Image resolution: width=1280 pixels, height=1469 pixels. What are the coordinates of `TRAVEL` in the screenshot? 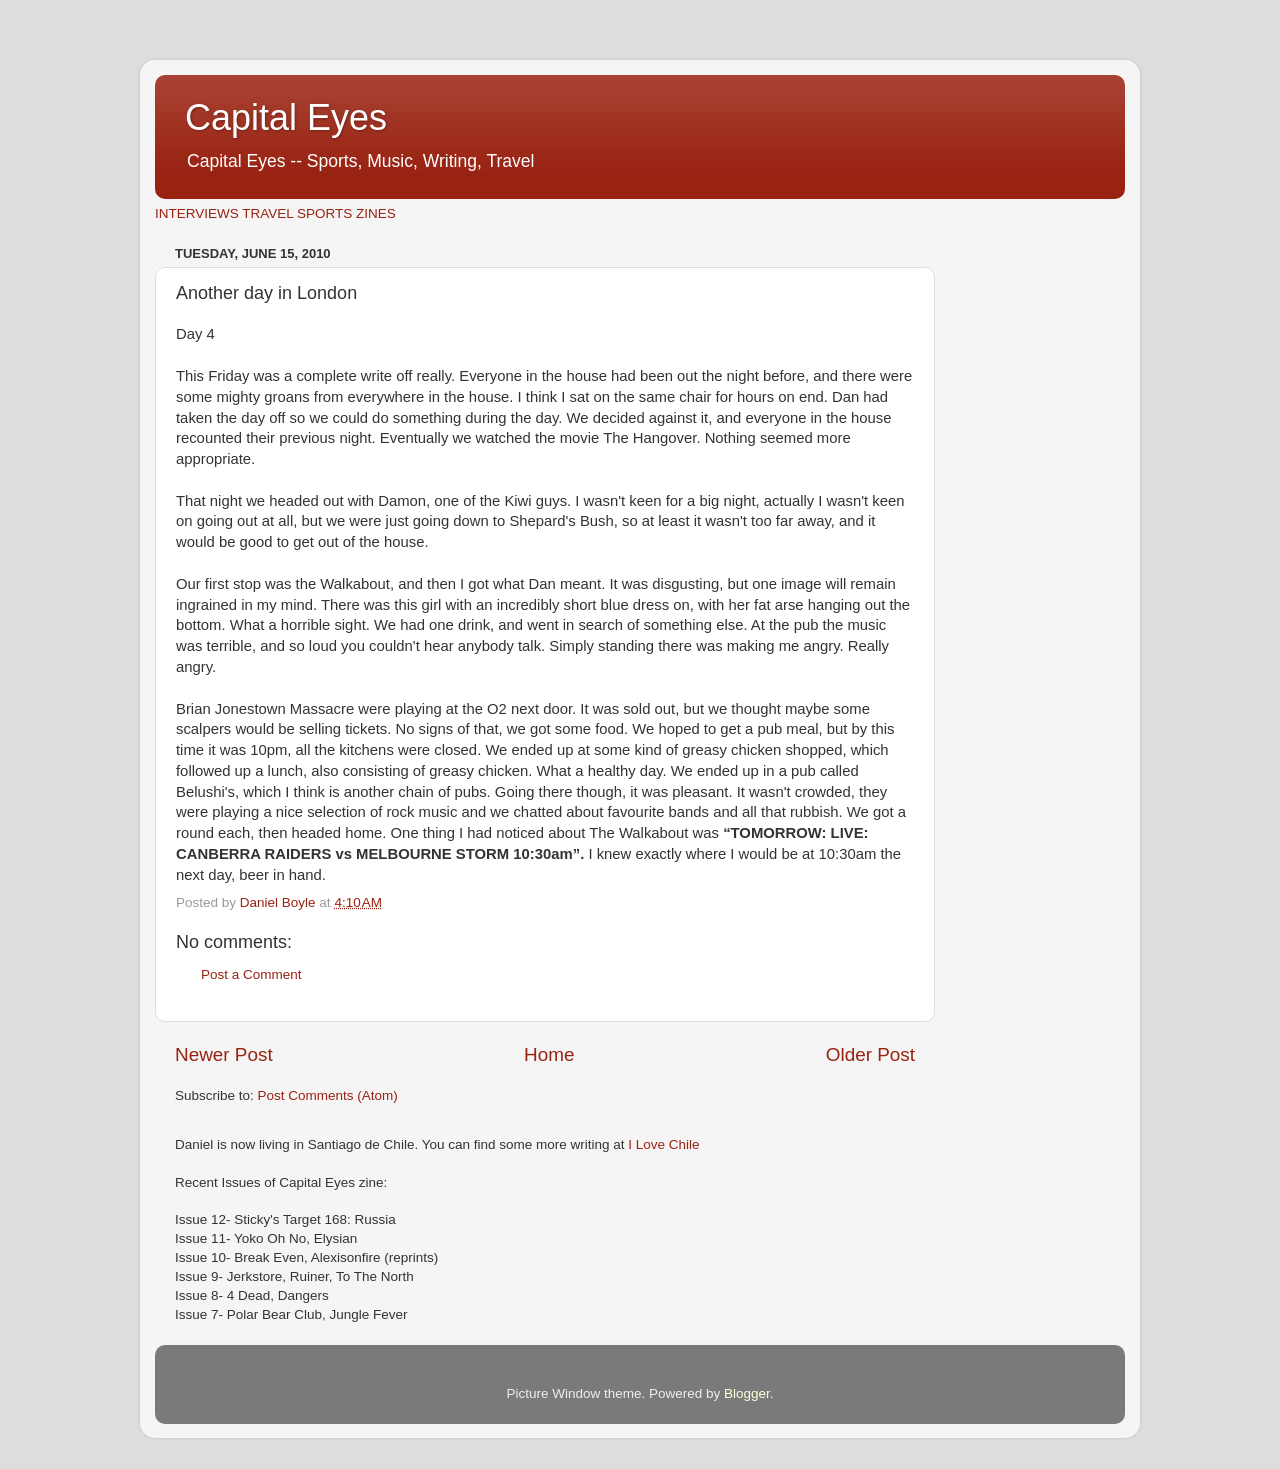 It's located at (267, 213).